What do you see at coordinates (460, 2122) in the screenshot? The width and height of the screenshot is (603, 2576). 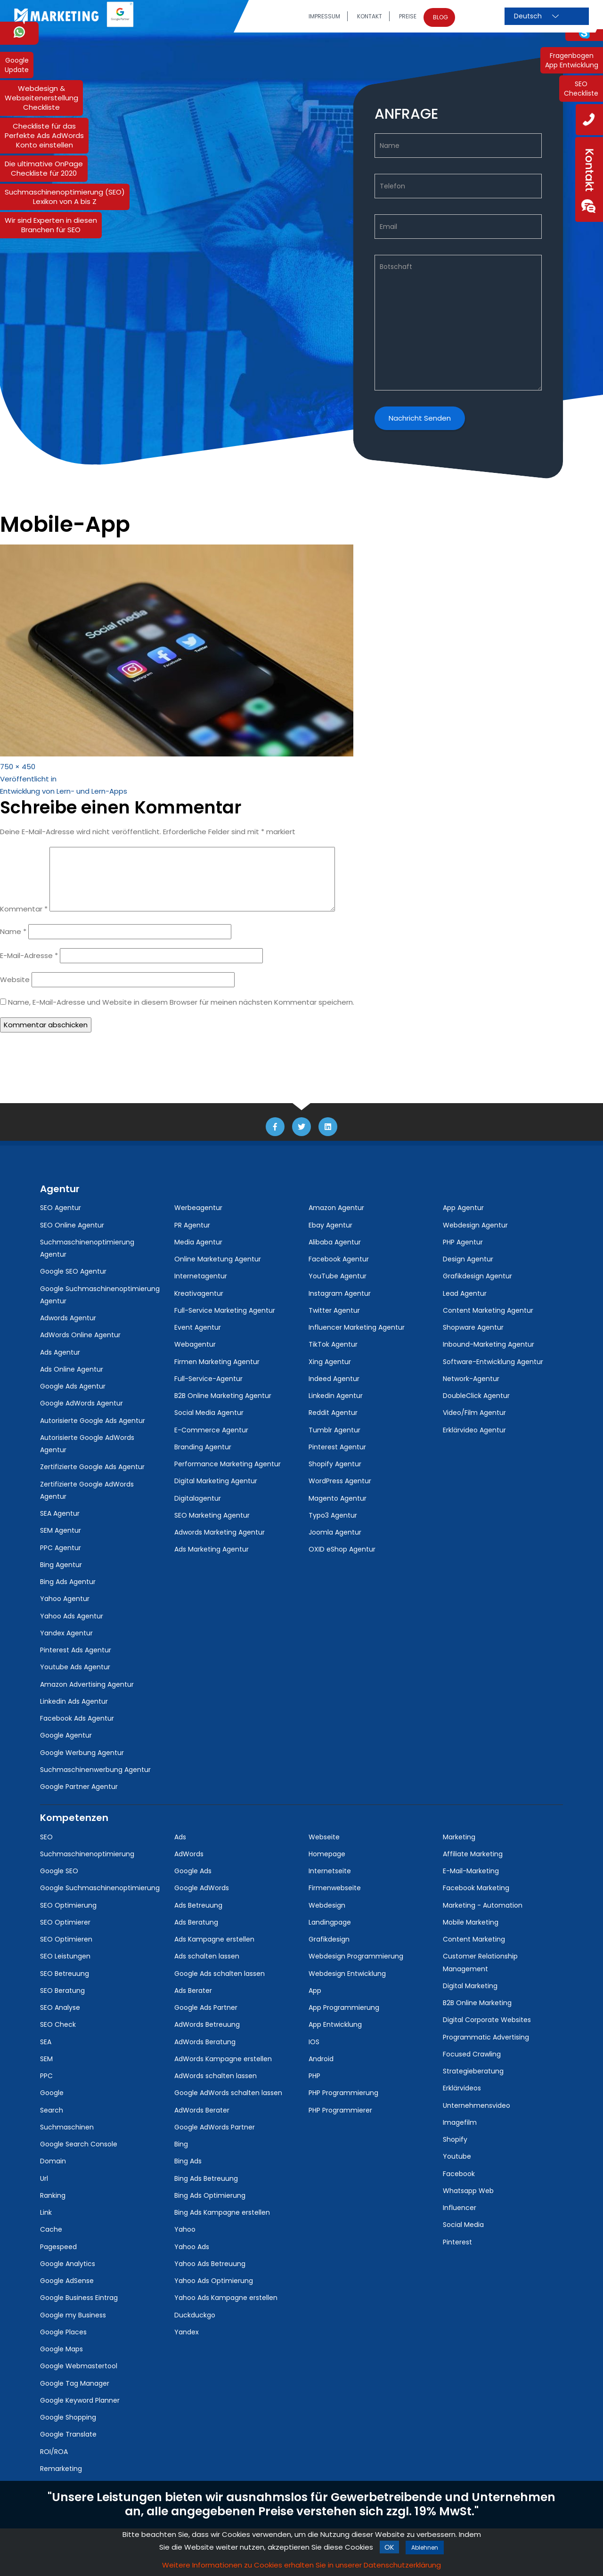 I see `Imagefilm` at bounding box center [460, 2122].